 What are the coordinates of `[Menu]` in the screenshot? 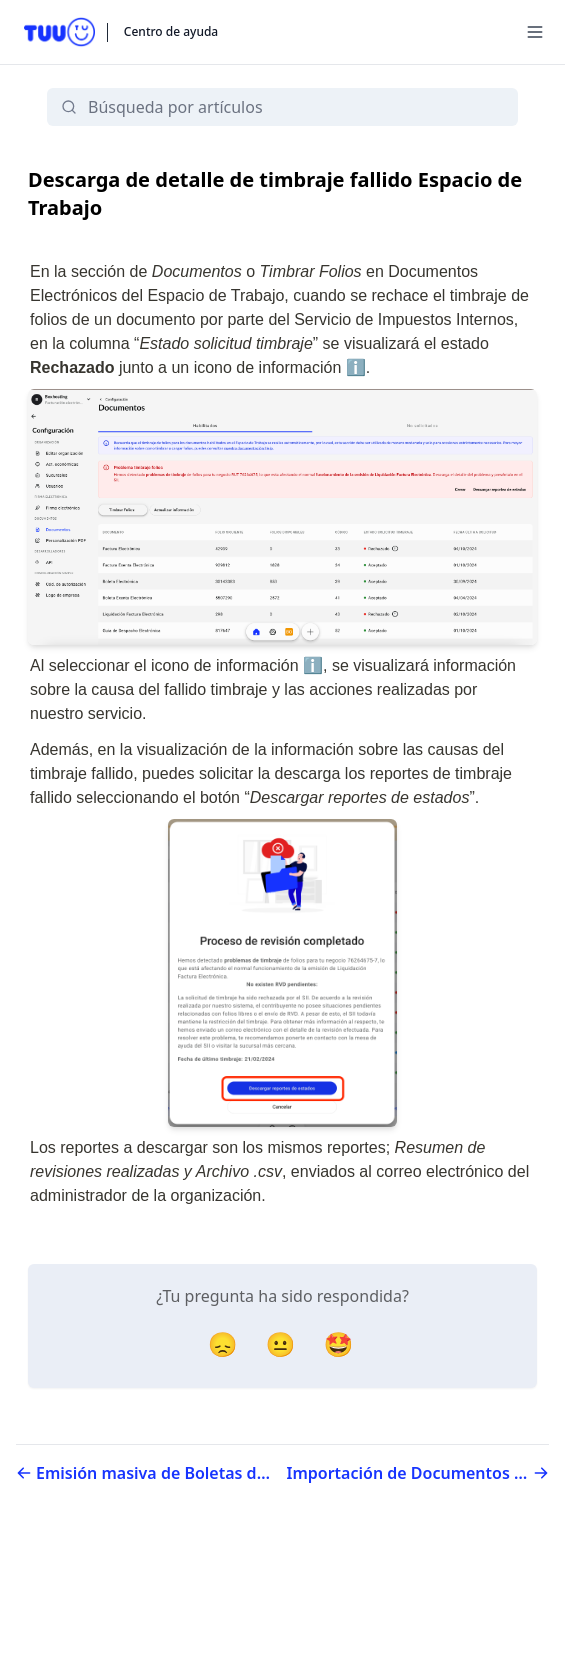 It's located at (535, 32).